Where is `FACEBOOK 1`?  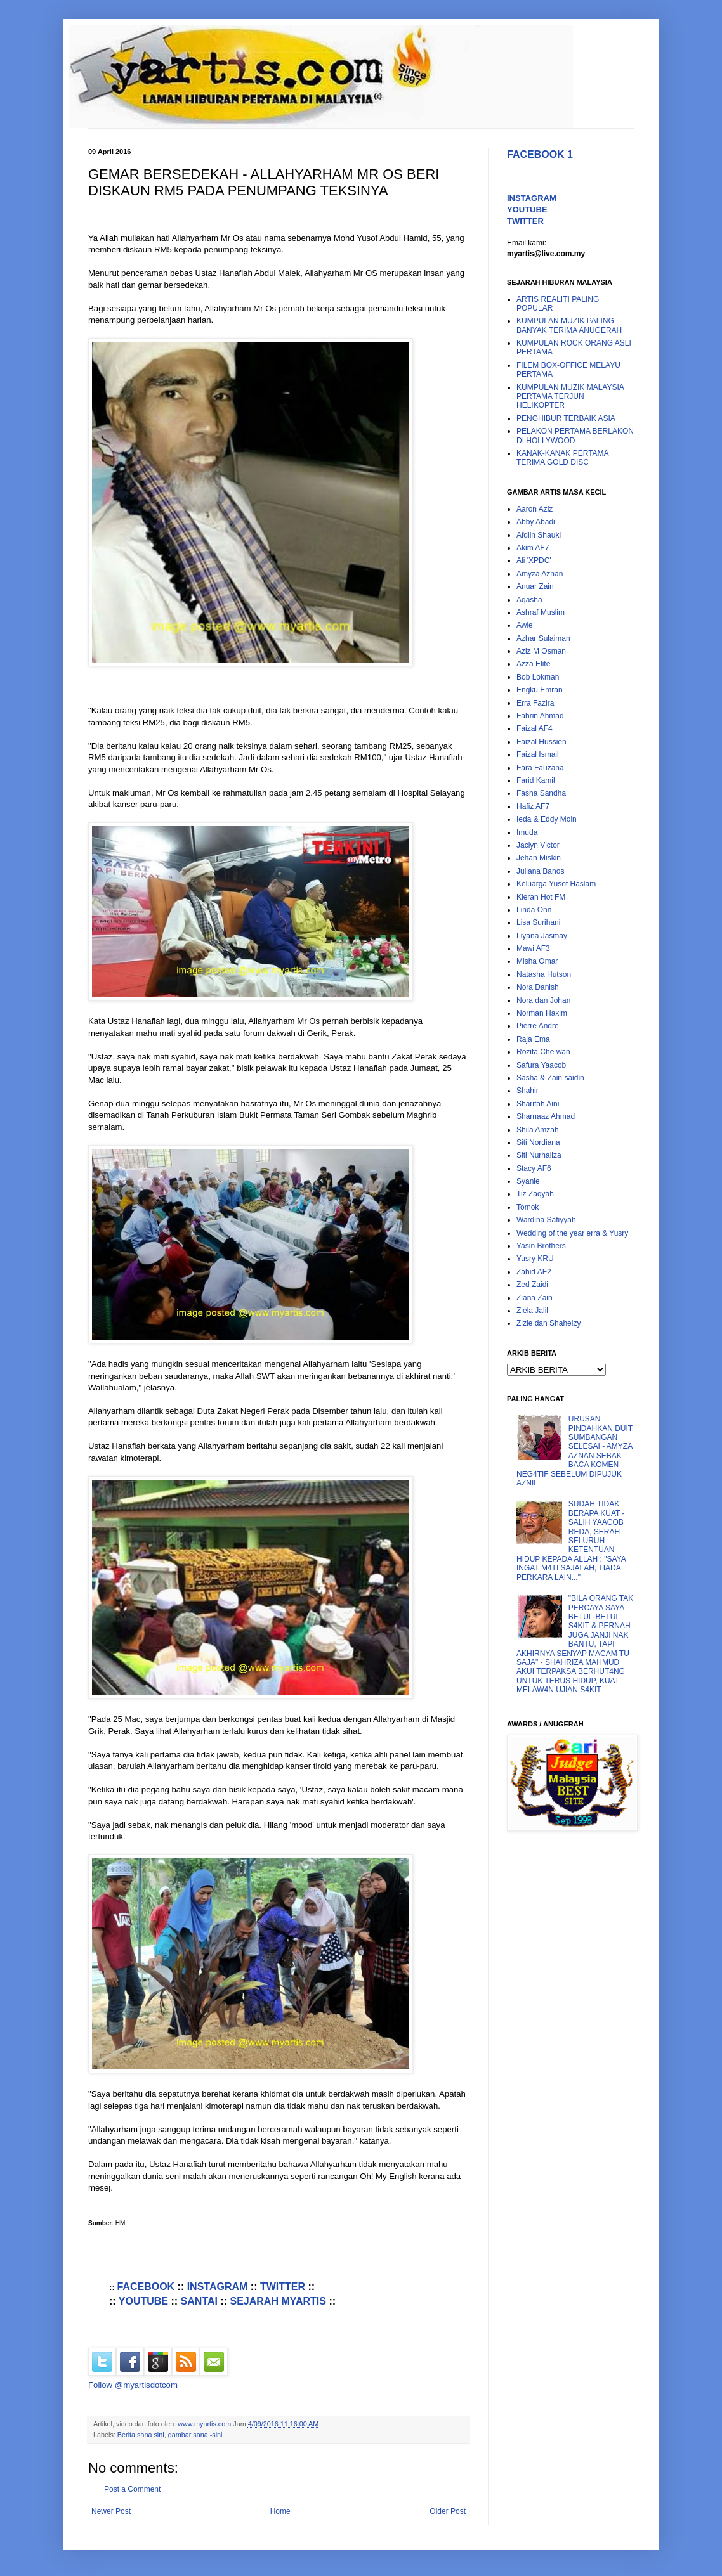 FACEBOOK 1 is located at coordinates (540, 154).